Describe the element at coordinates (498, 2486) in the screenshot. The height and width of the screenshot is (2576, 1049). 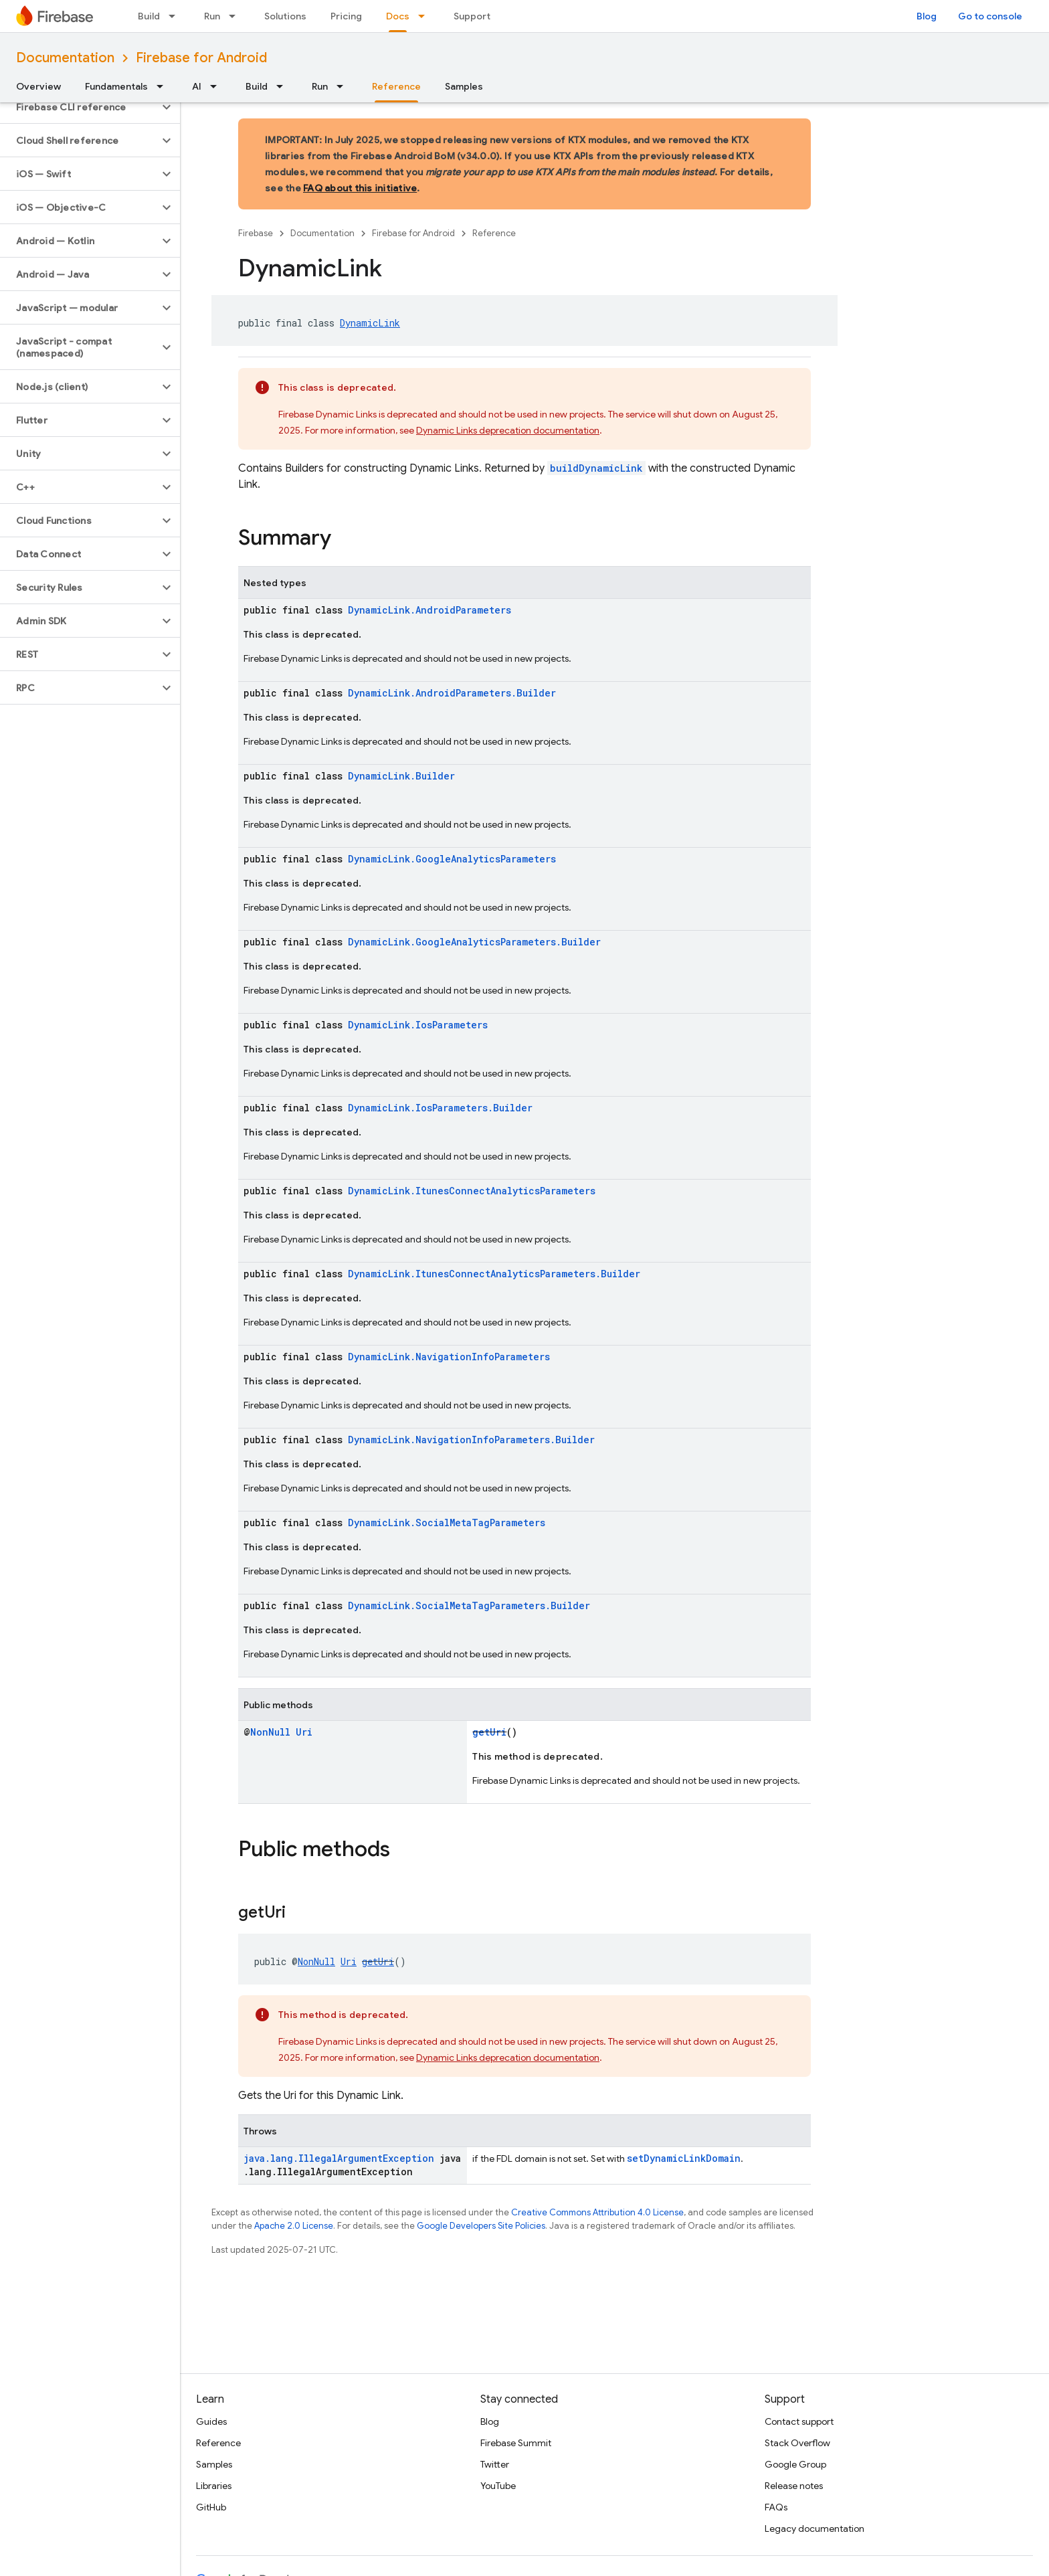
I see `YouTube` at that location.